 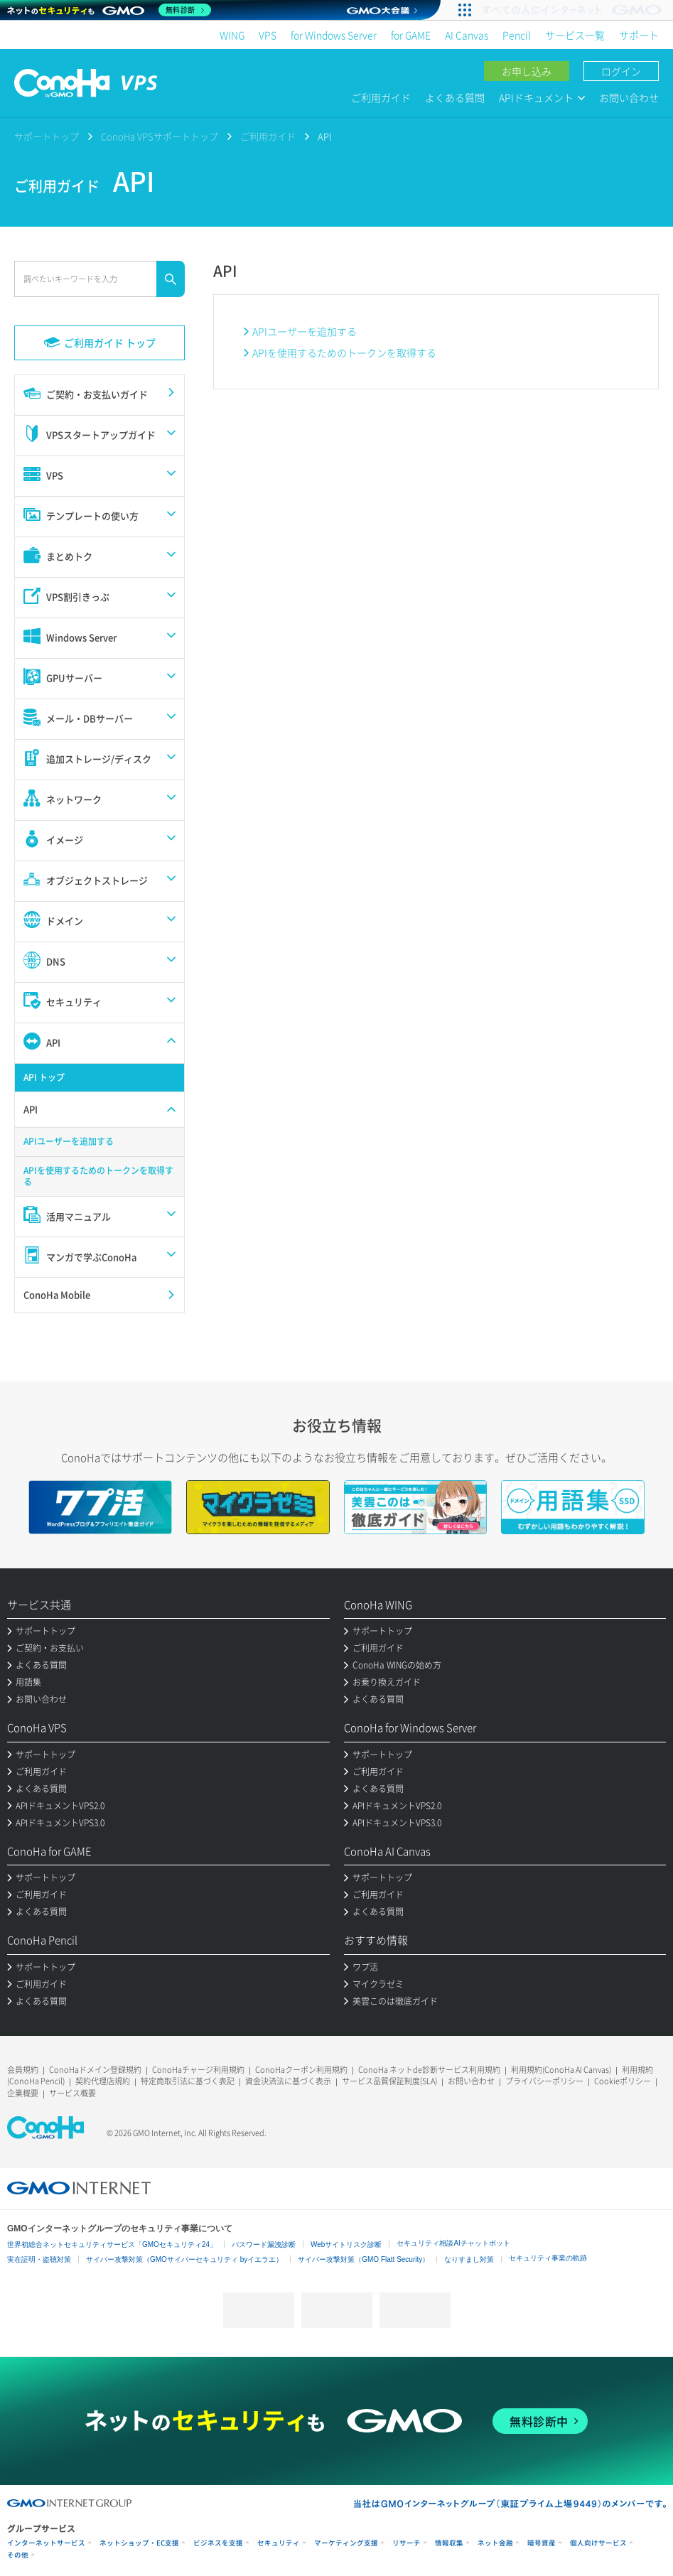 I want to click on その他, so click(x=17, y=2555).